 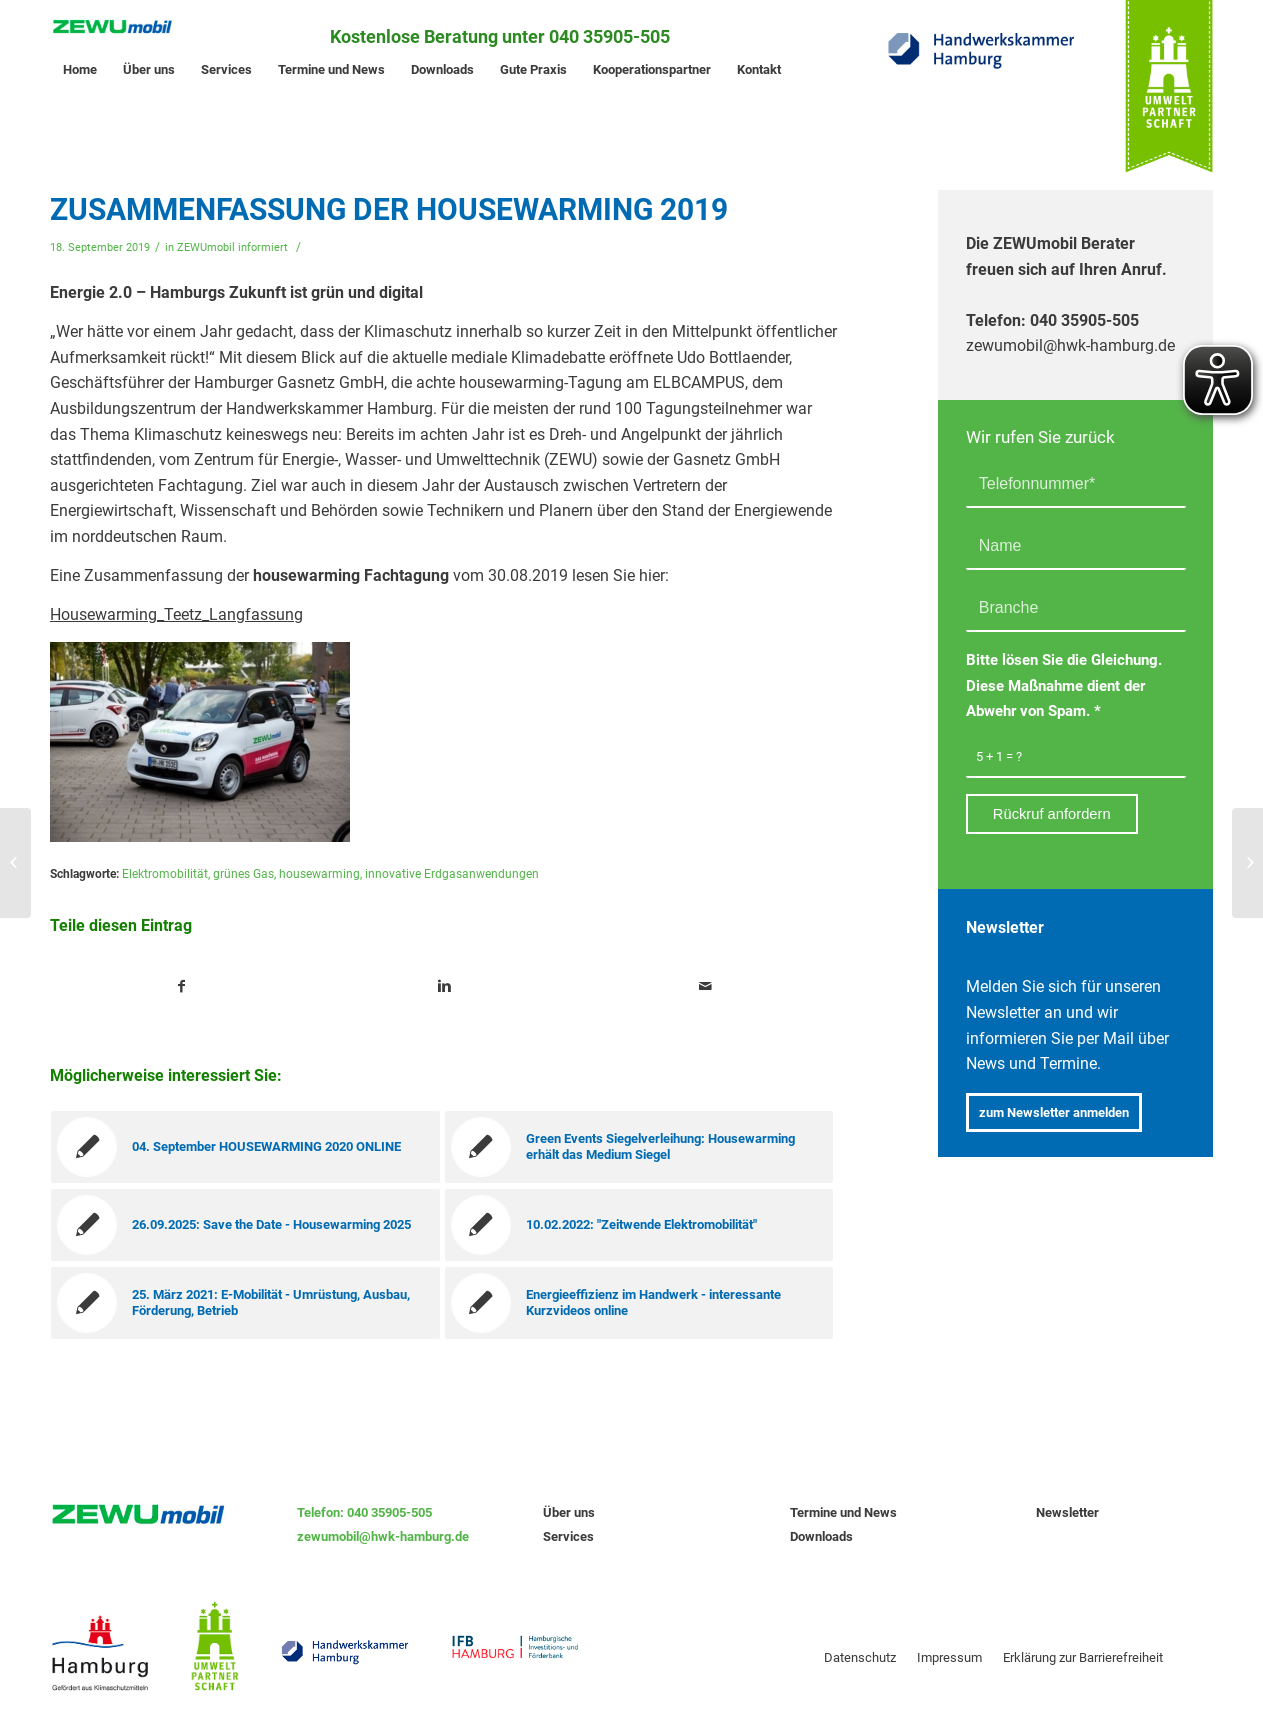 What do you see at coordinates (319, 874) in the screenshot?
I see `housewarming` at bounding box center [319, 874].